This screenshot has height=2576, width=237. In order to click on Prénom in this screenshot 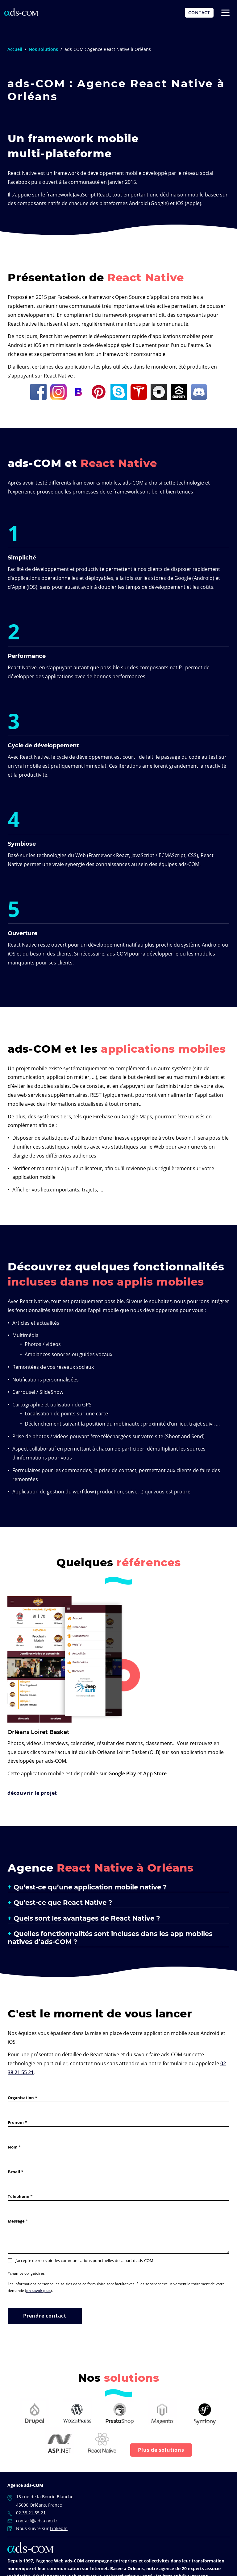, I will do `click(16, 2122)`.